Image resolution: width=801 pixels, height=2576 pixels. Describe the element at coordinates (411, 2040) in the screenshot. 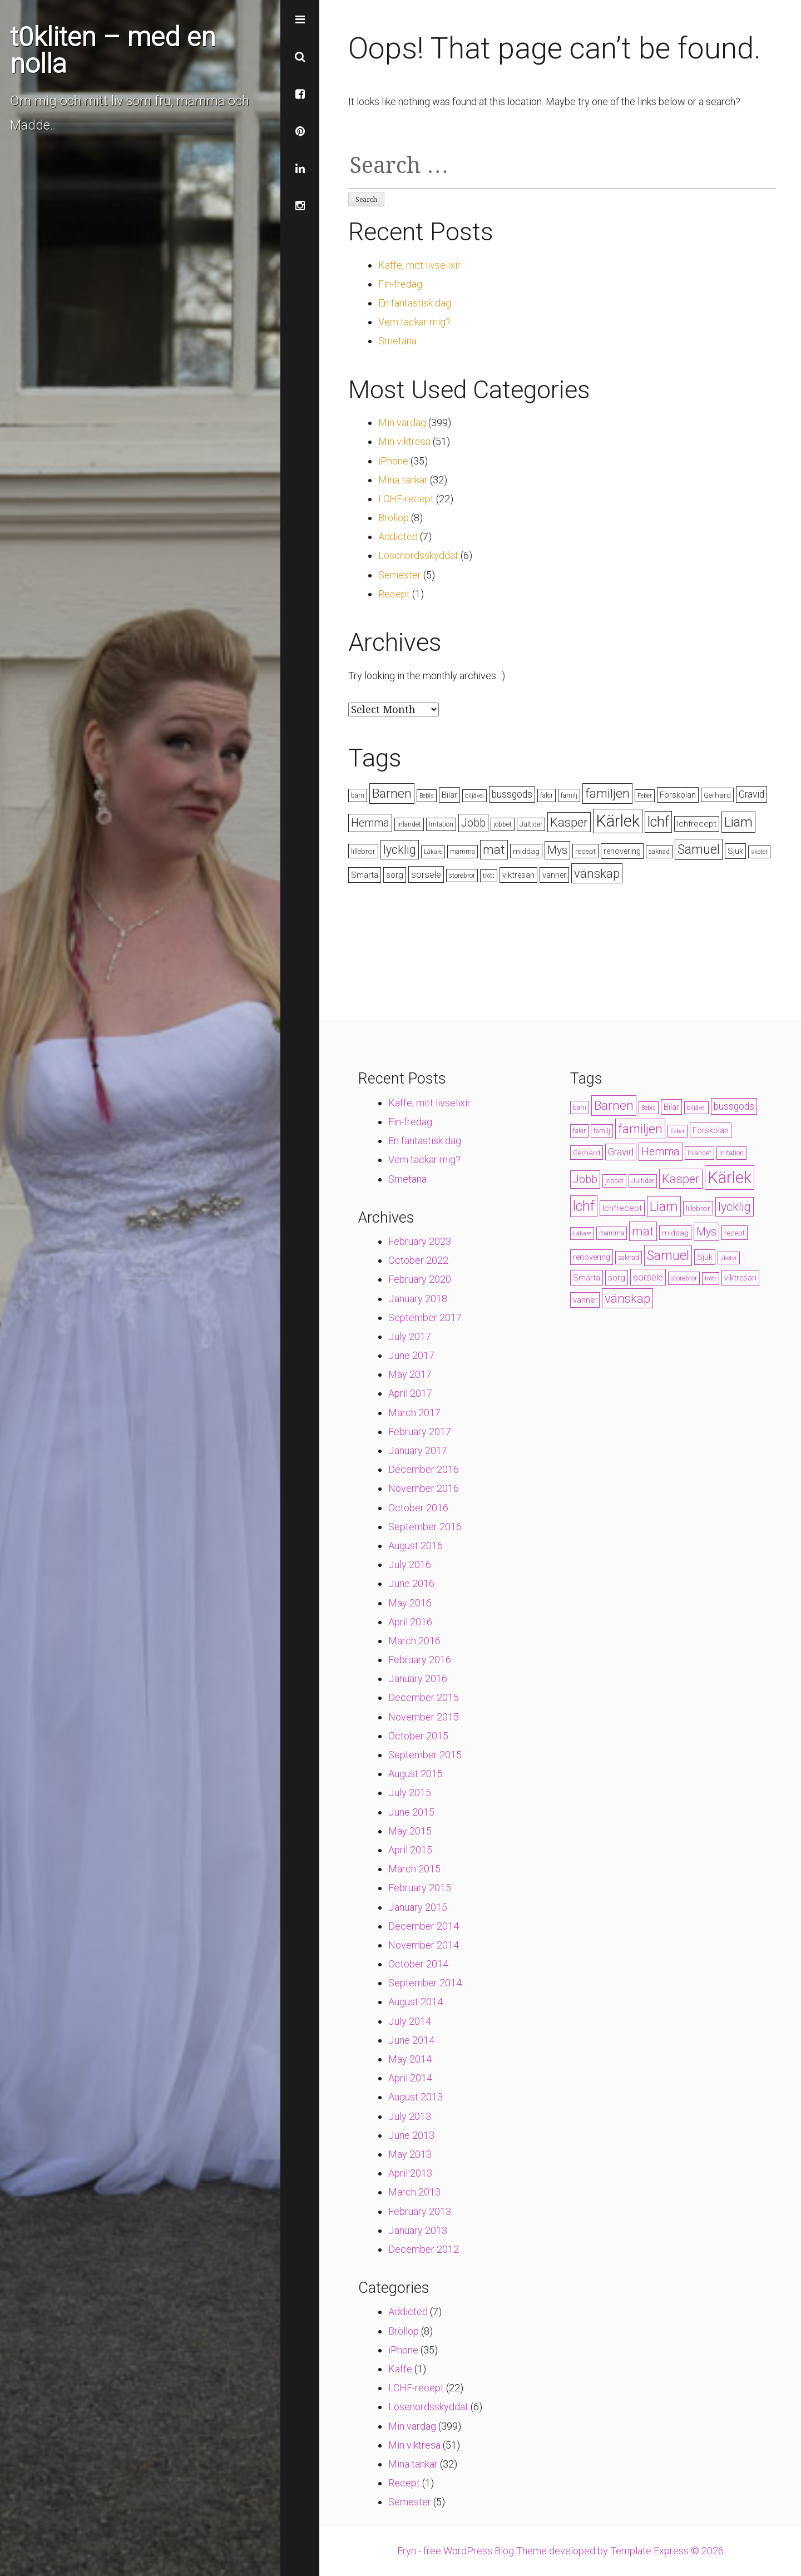

I see `June 2014` at that location.